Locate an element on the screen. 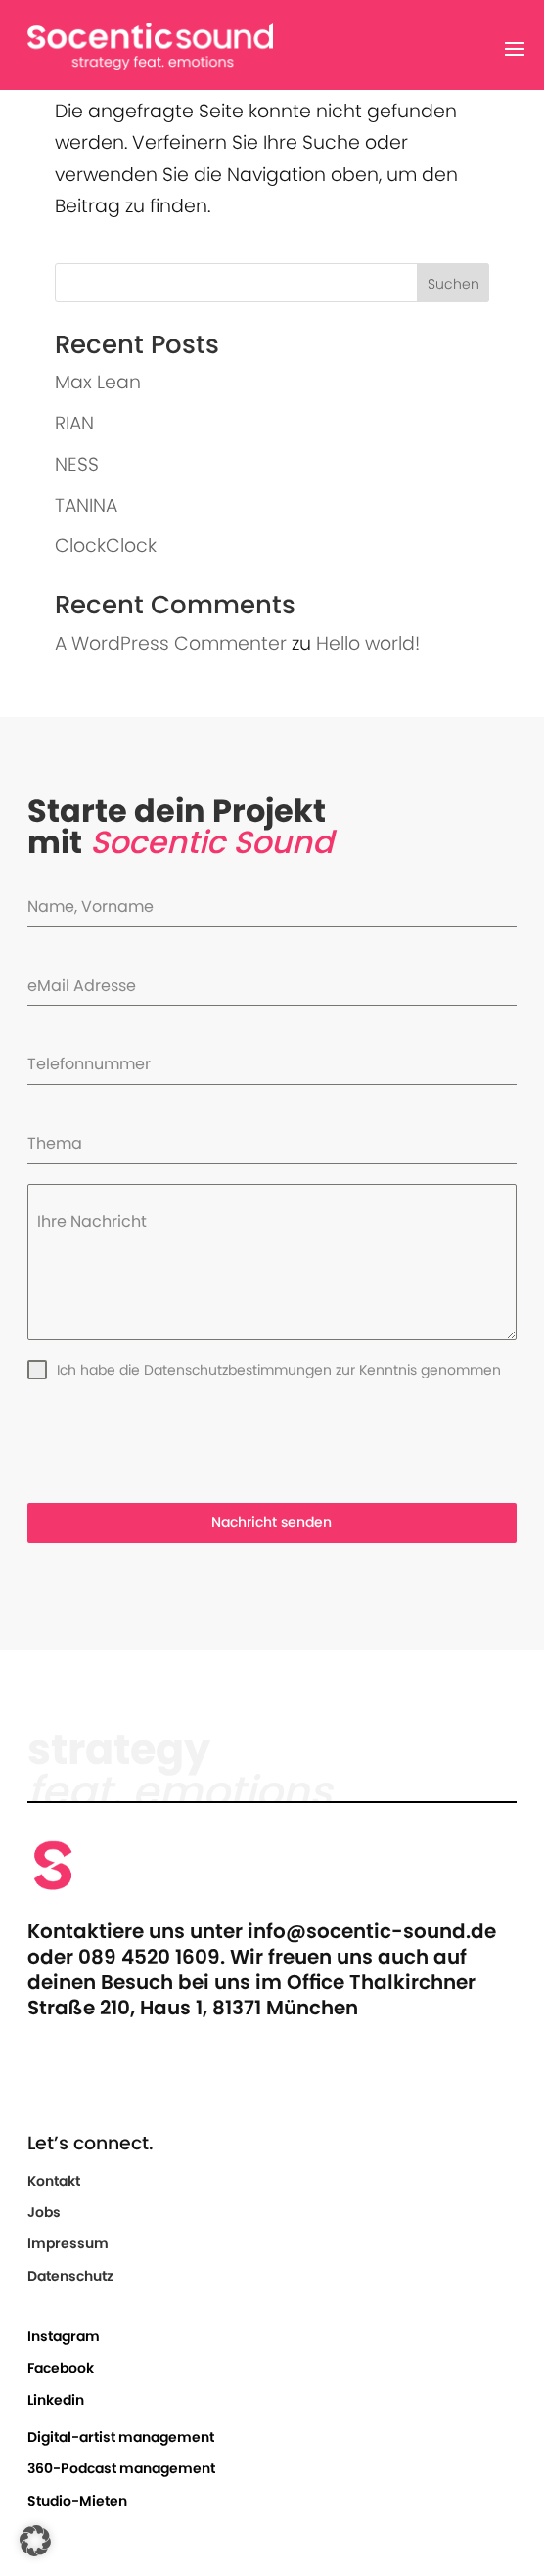 The height and width of the screenshot is (2576, 544). NESS is located at coordinates (77, 464).